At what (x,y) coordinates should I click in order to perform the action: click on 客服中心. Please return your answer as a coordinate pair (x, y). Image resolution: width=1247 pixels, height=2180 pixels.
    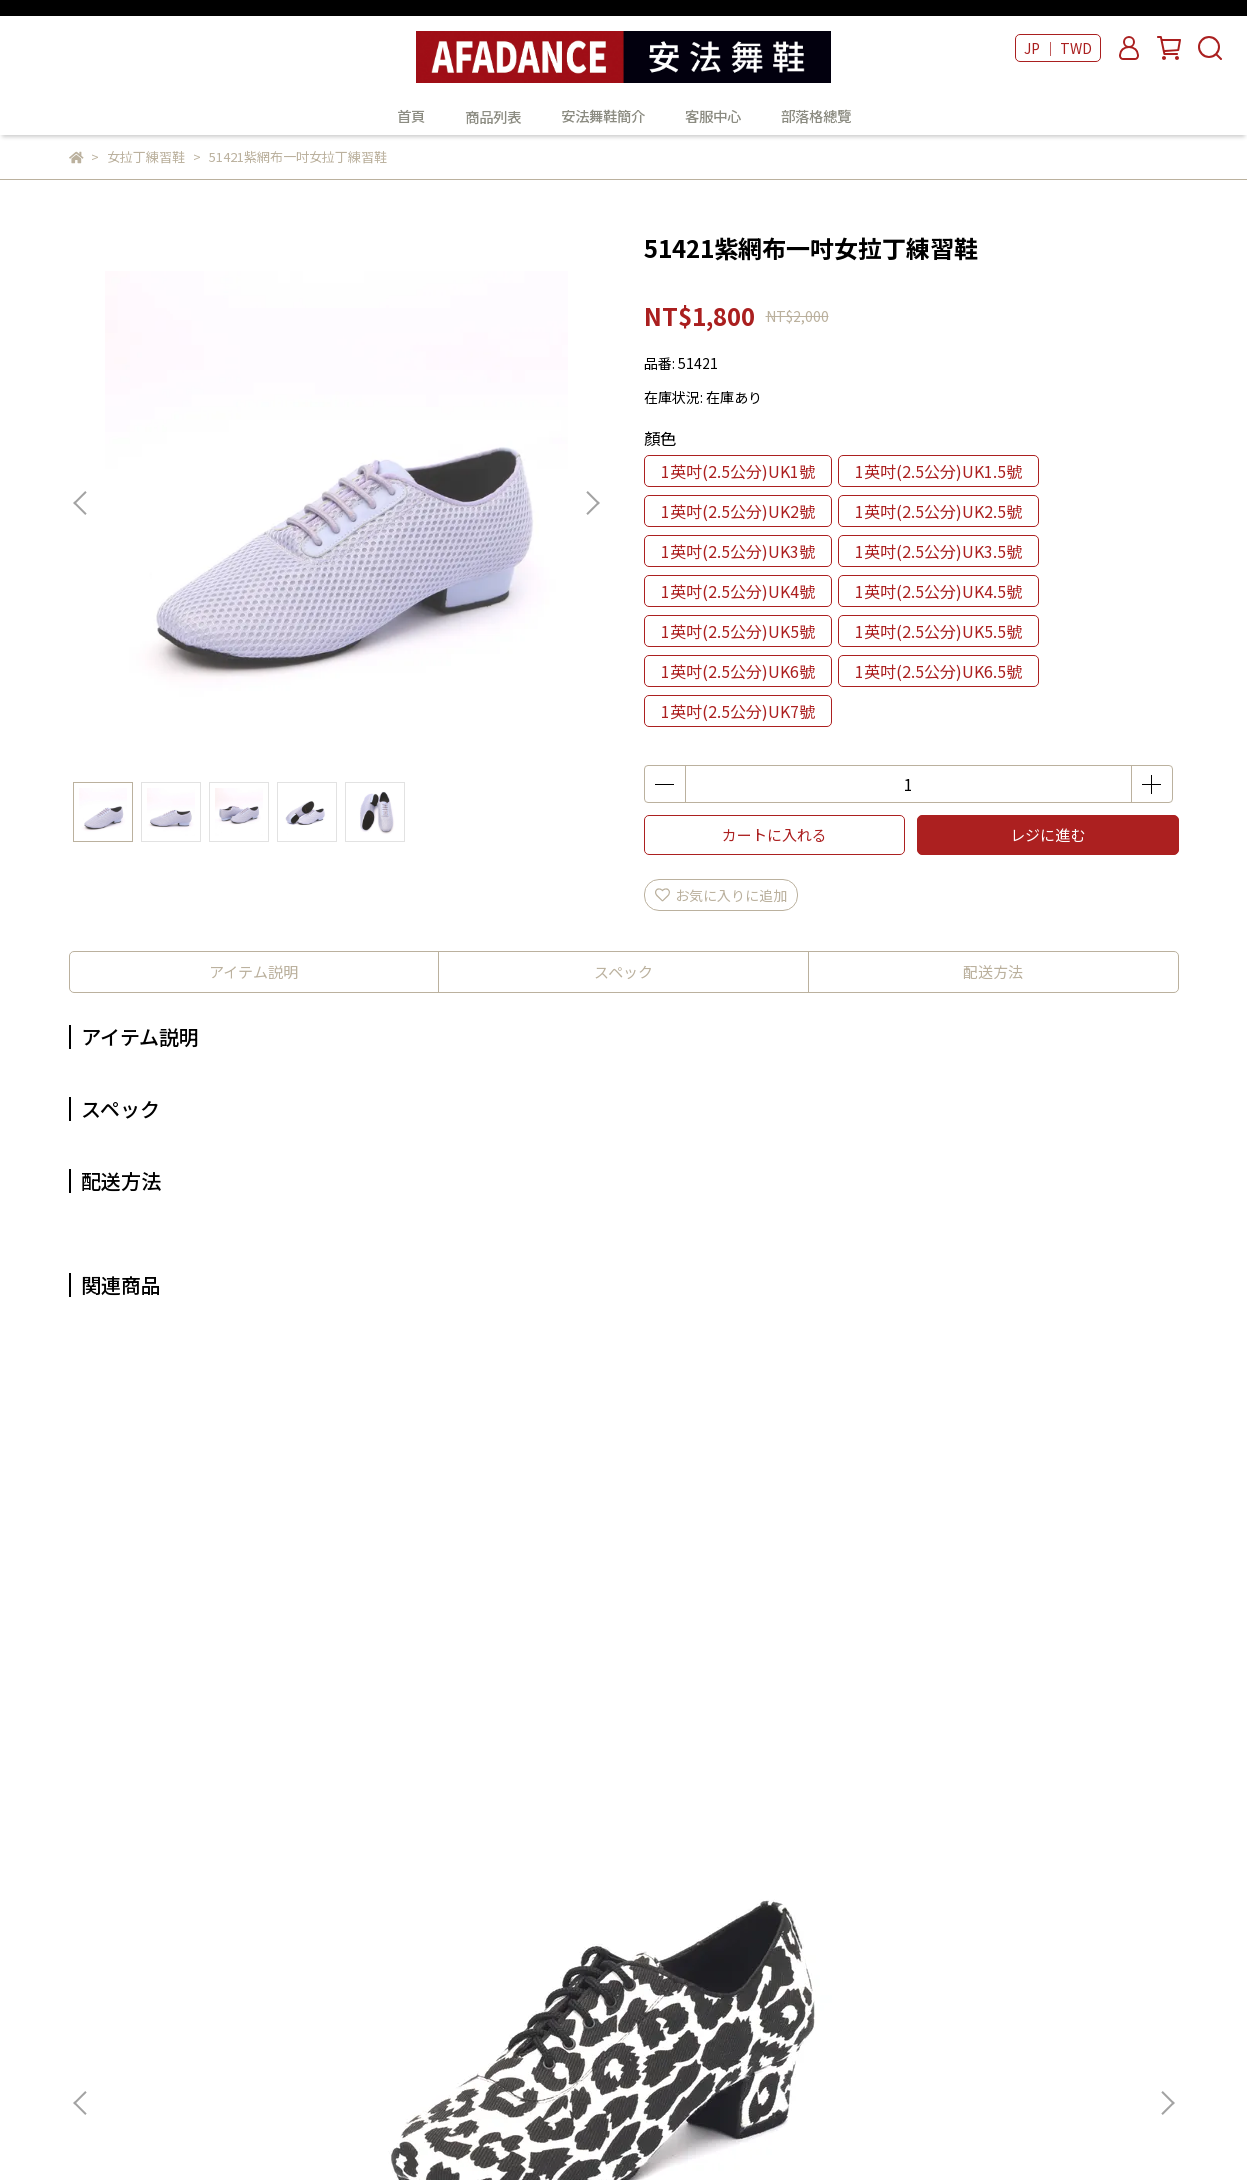
    Looking at the image, I should click on (713, 116).